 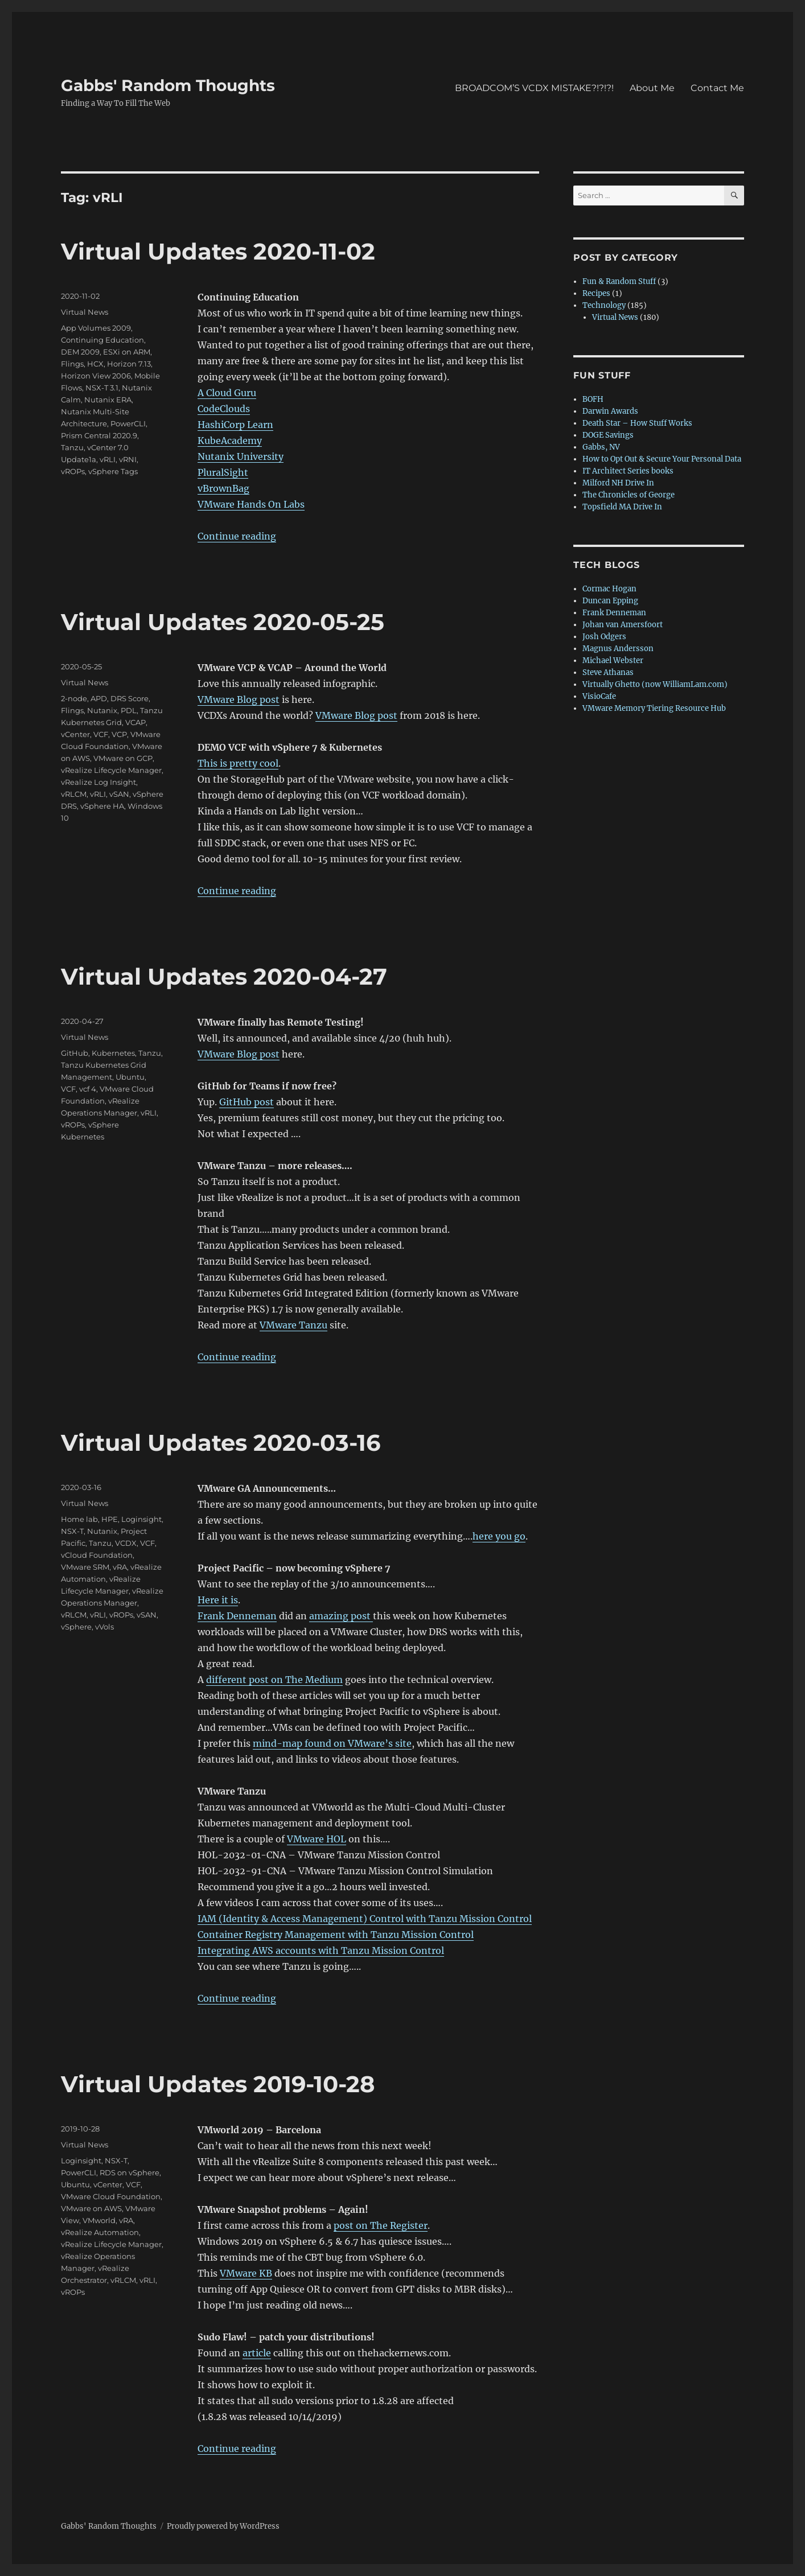 I want to click on HPE, so click(x=109, y=1519).